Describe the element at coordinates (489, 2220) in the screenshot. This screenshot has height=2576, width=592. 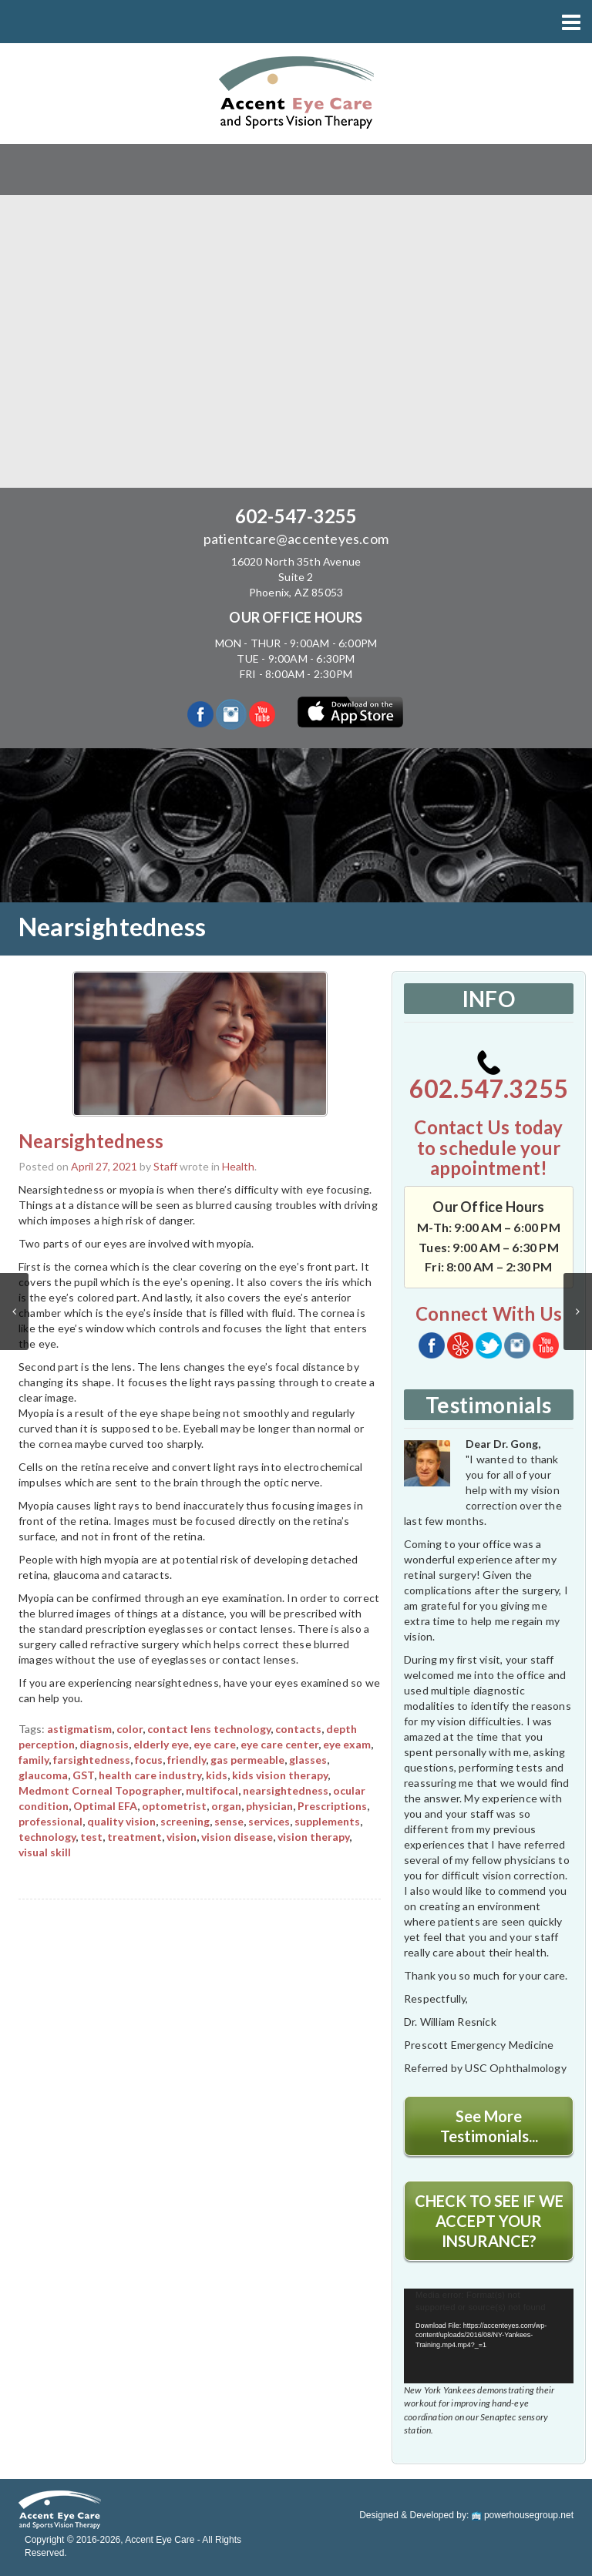
I see `CHECK TO SEE IF WE ACCEPT YOUR INSURANCE?` at that location.